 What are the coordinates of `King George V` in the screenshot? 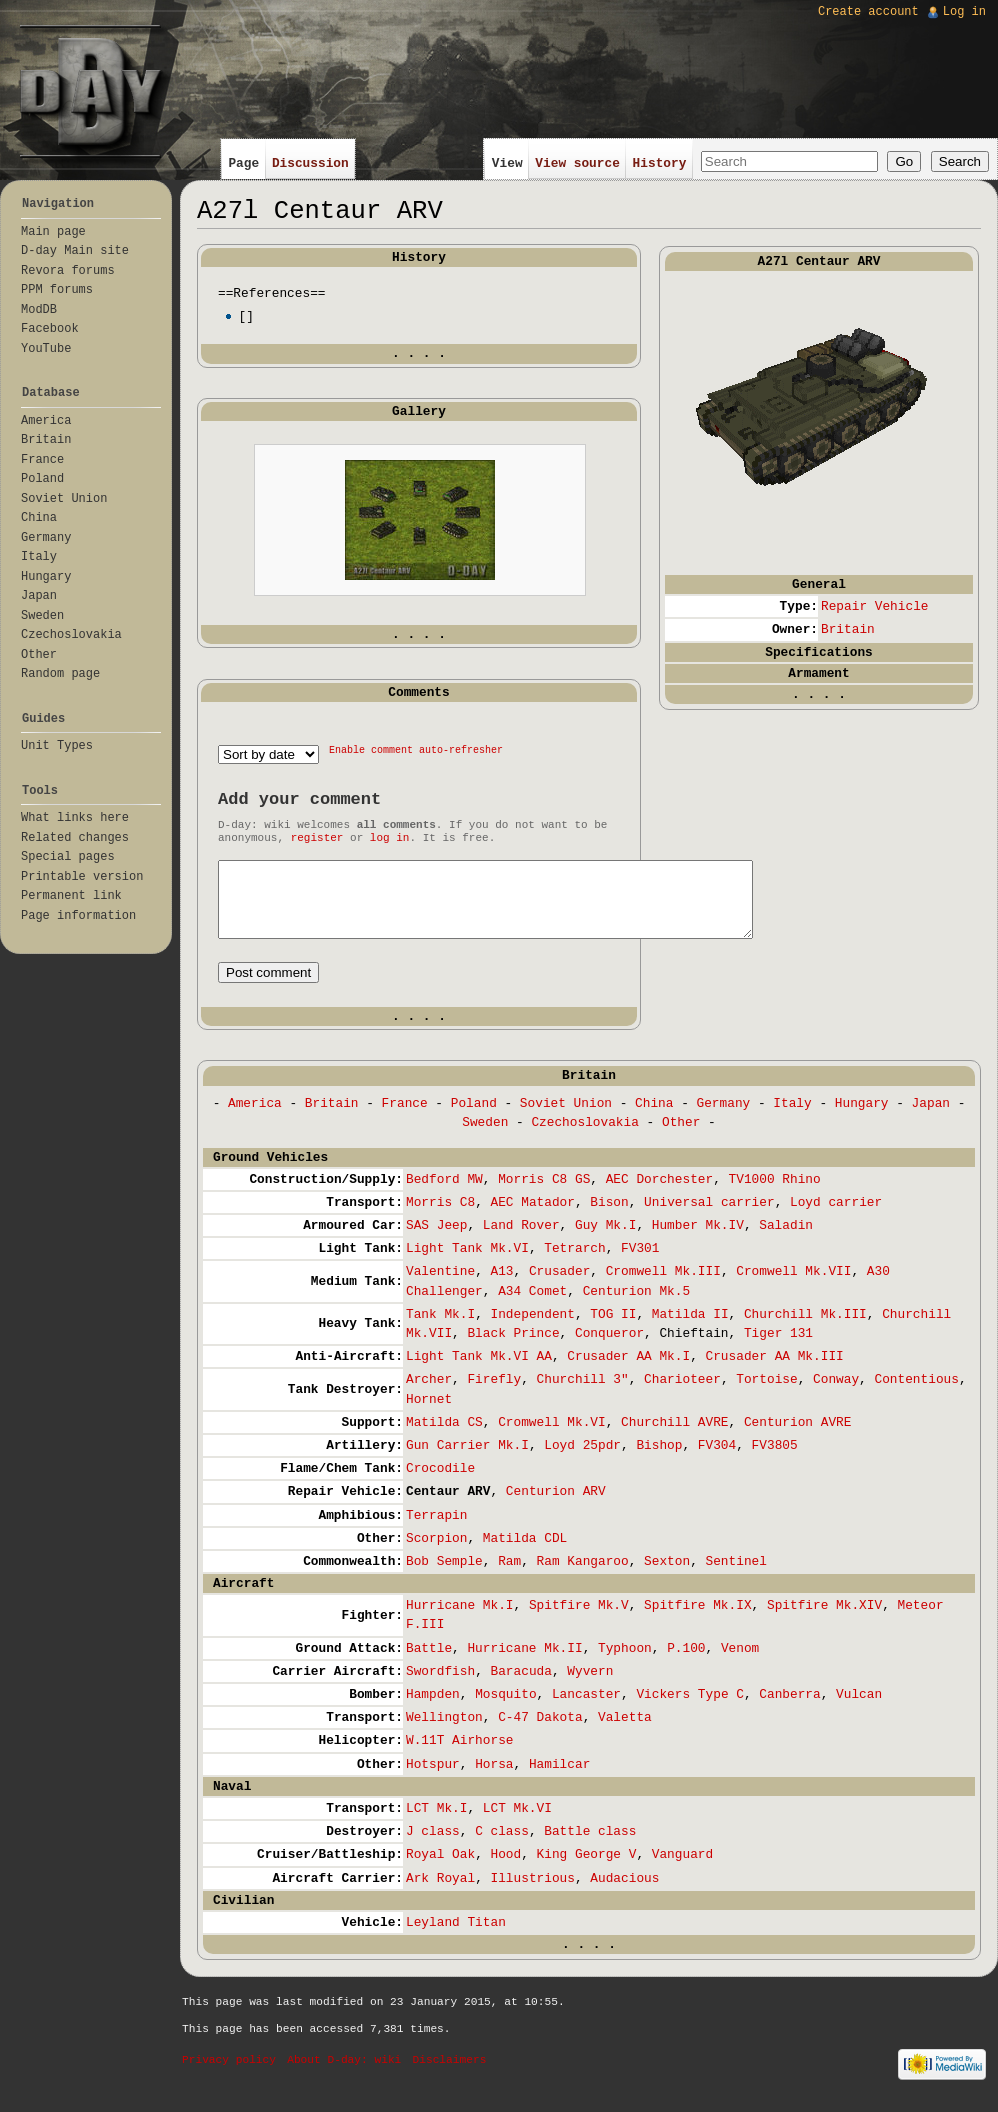 It's located at (587, 1869).